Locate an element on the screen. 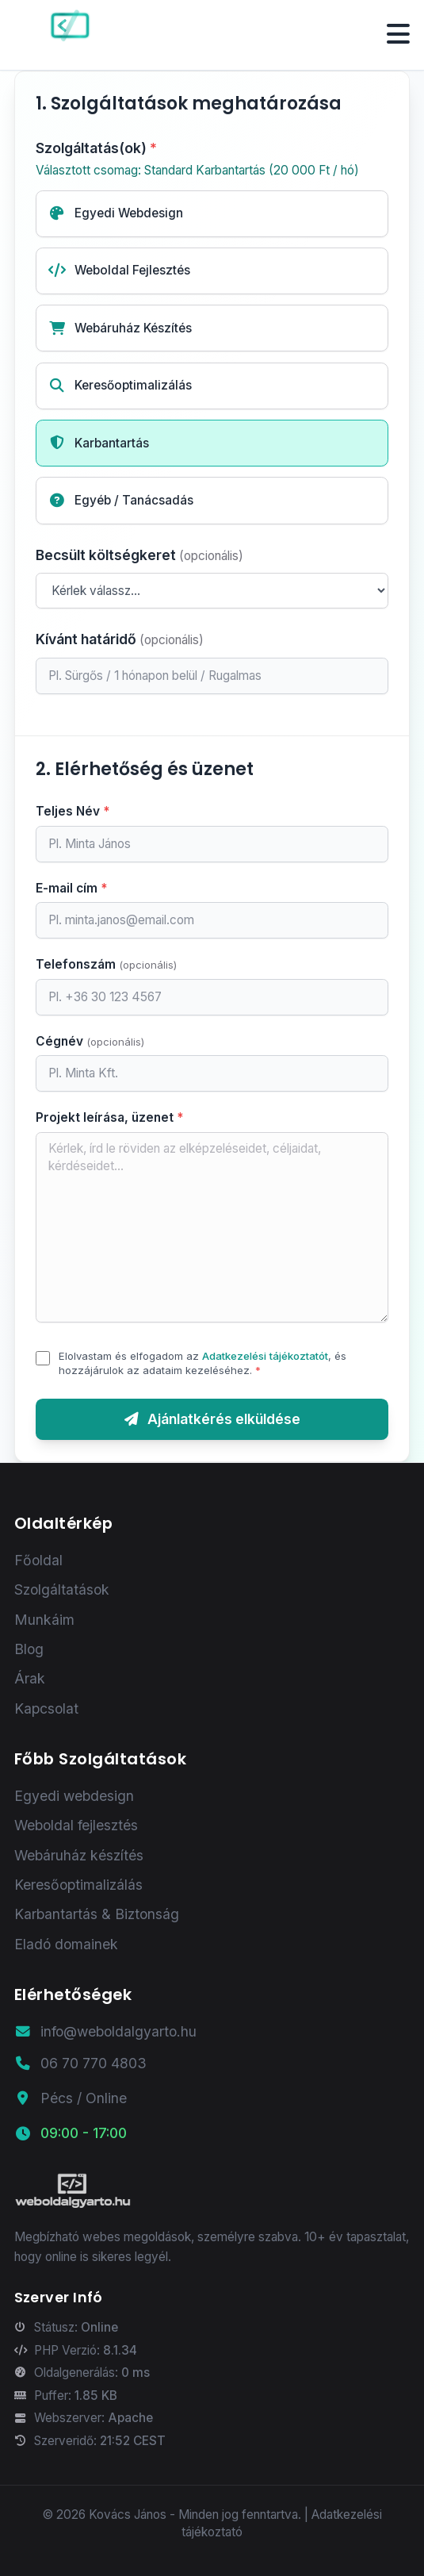  Weboldal fejlesztés is located at coordinates (76, 1825).